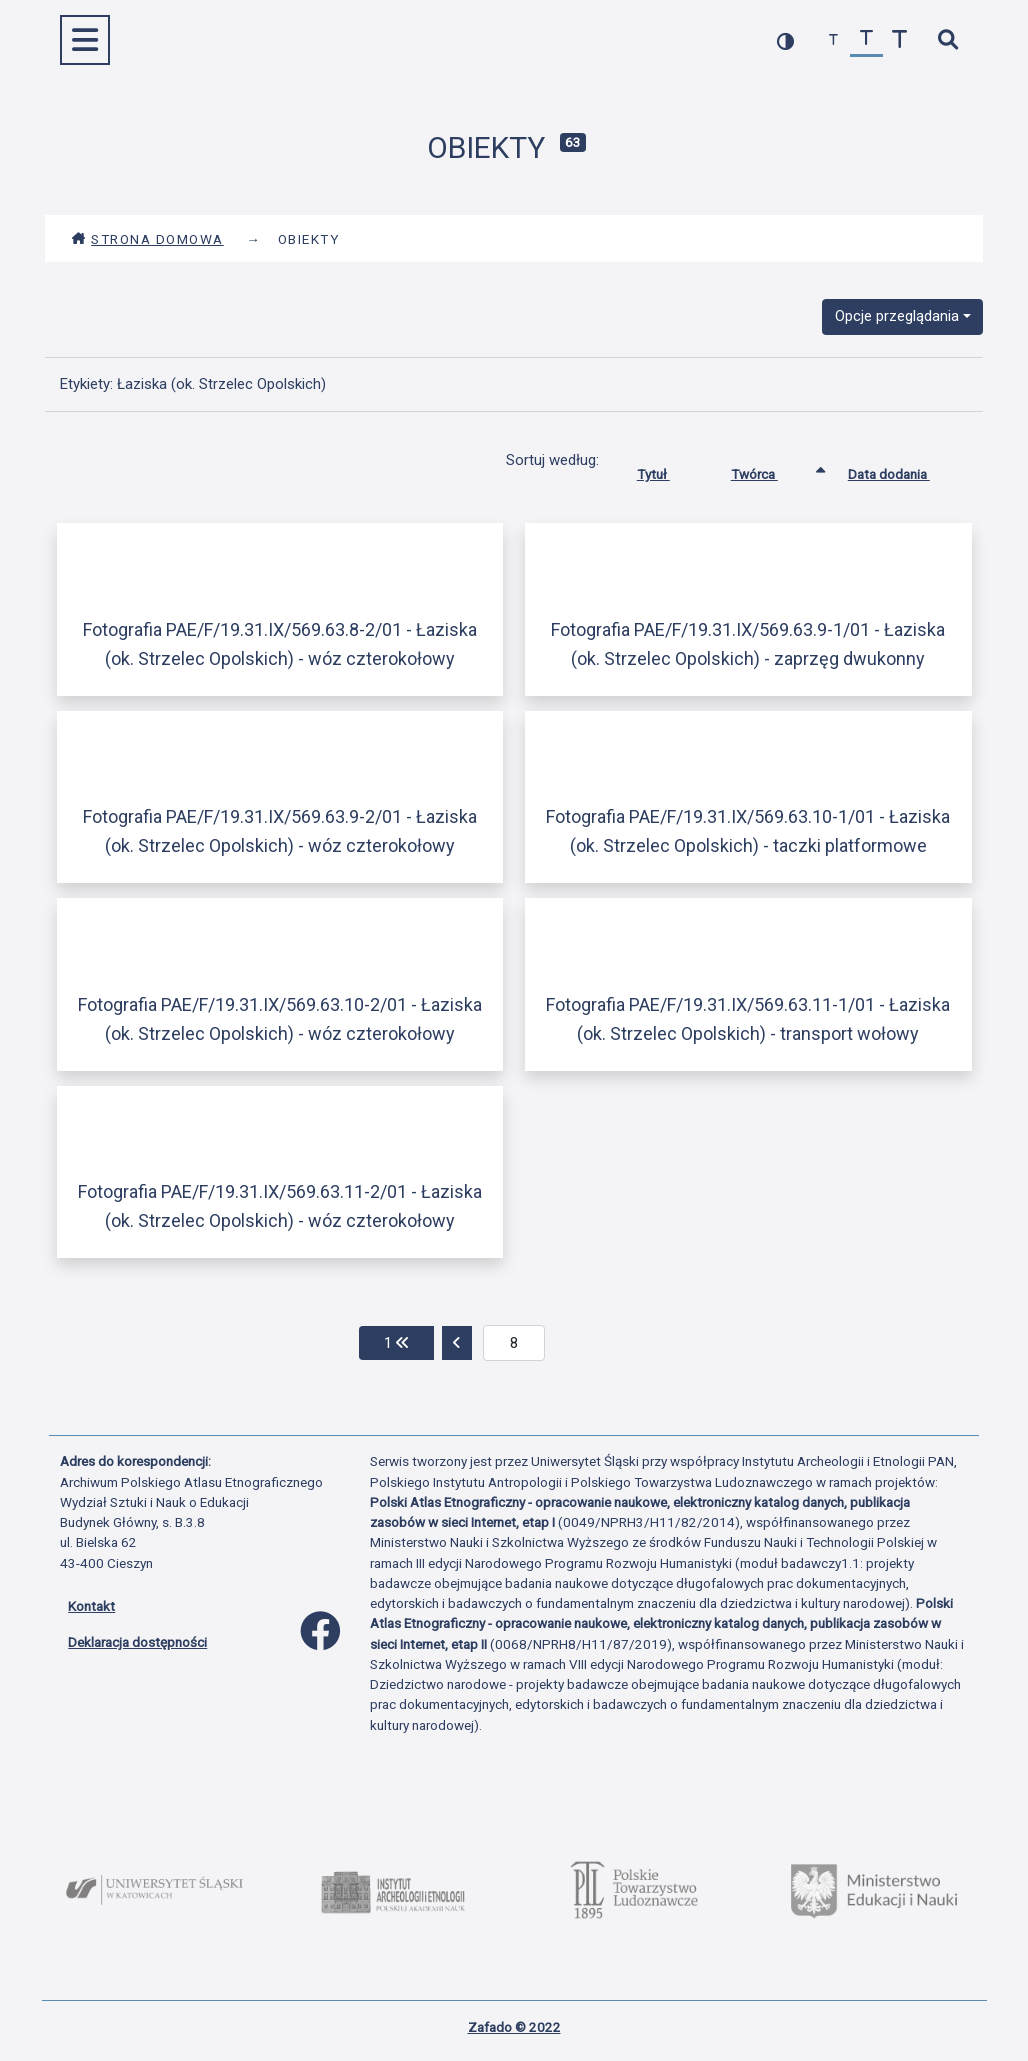 The height and width of the screenshot is (2061, 1028). I want to click on Kontakt, so click(91, 1606).